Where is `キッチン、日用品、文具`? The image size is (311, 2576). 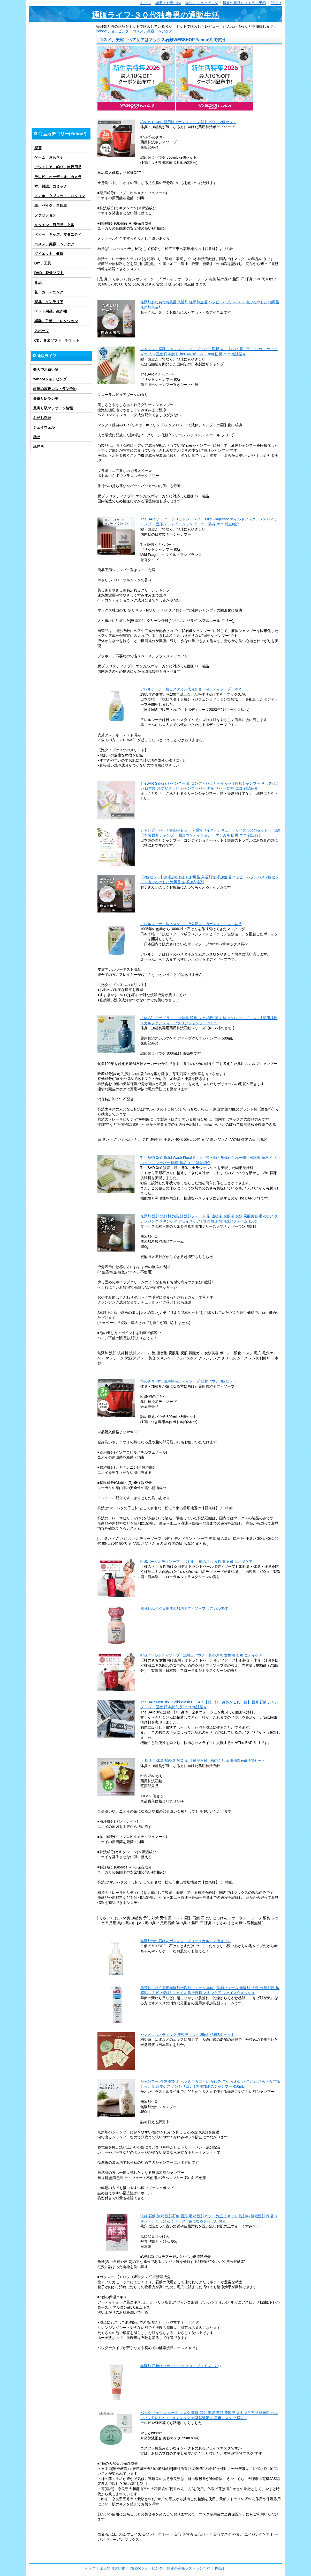 キッチン、日用品、文具 is located at coordinates (54, 225).